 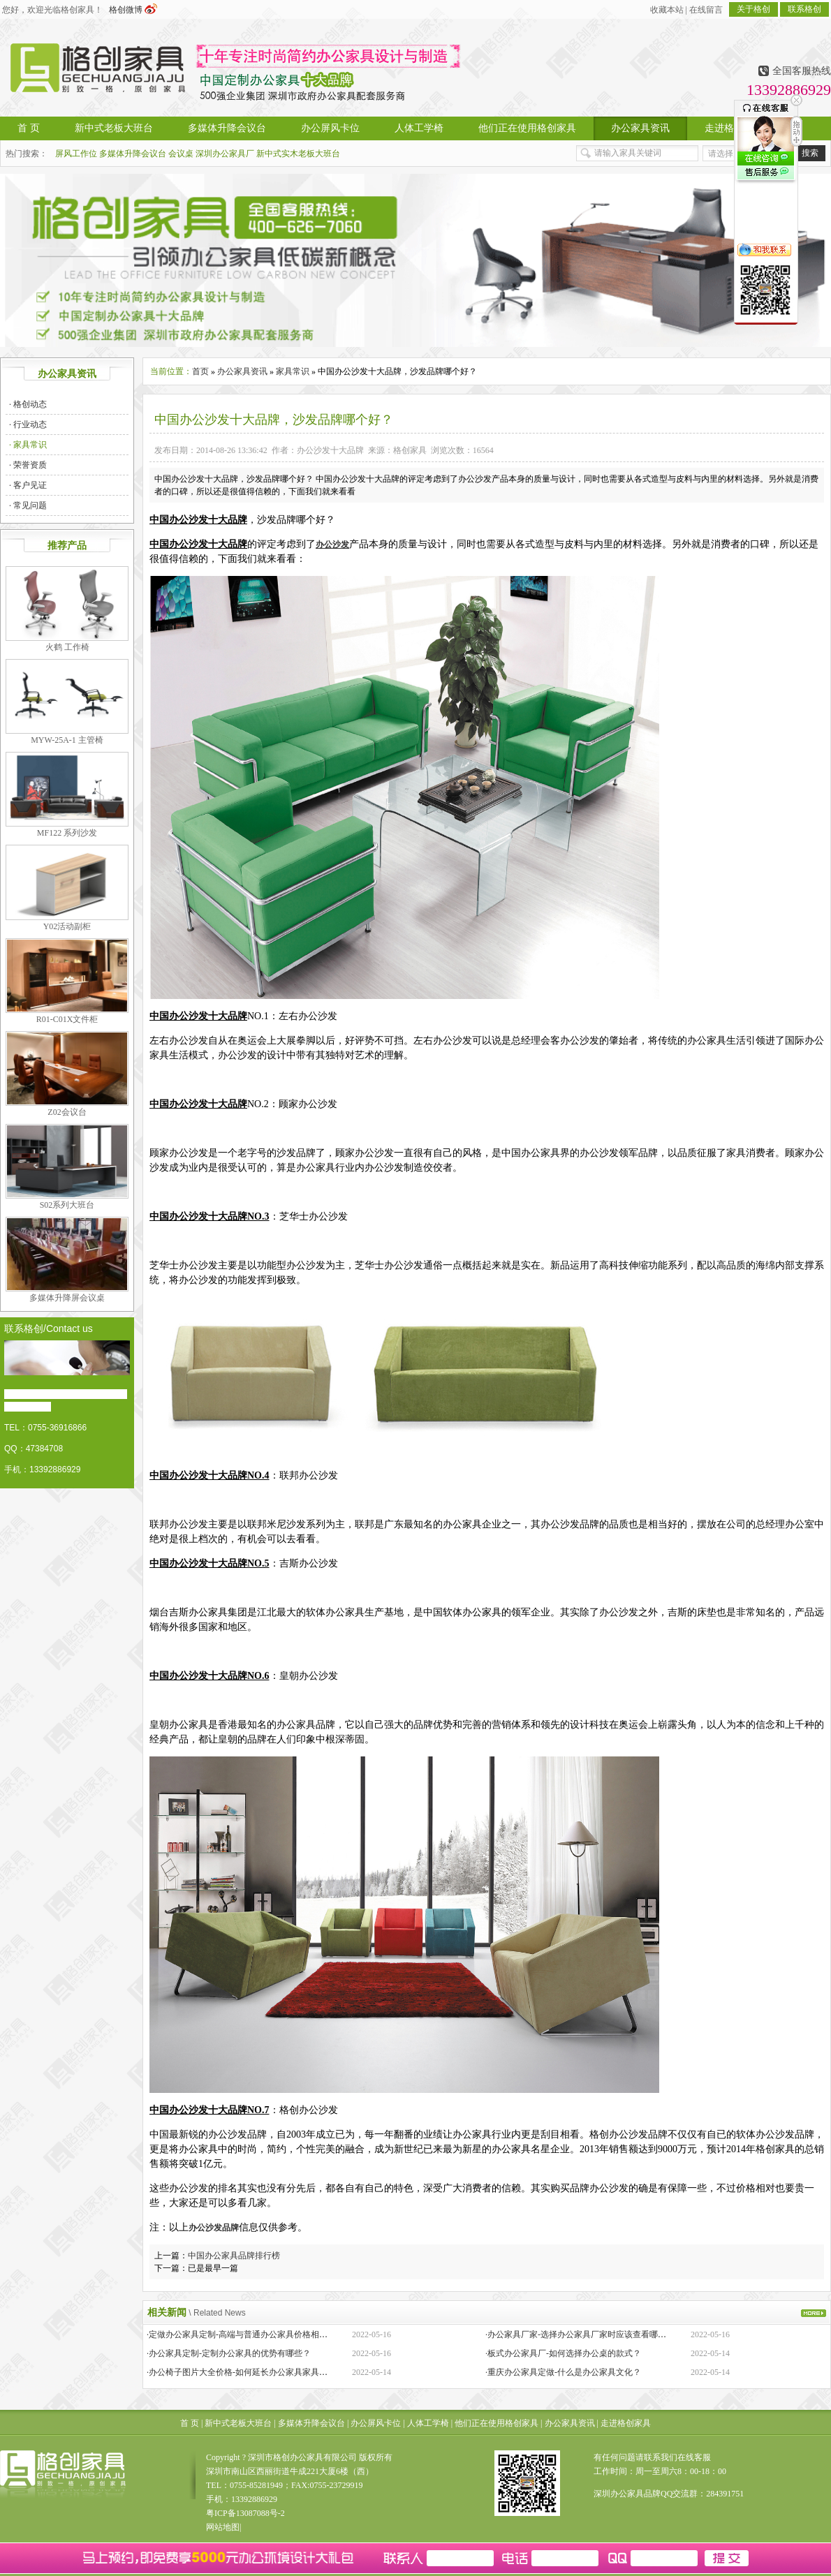 I want to click on ·重庆办公家具定做-什么是办公家具文化？, so click(x=563, y=2372).